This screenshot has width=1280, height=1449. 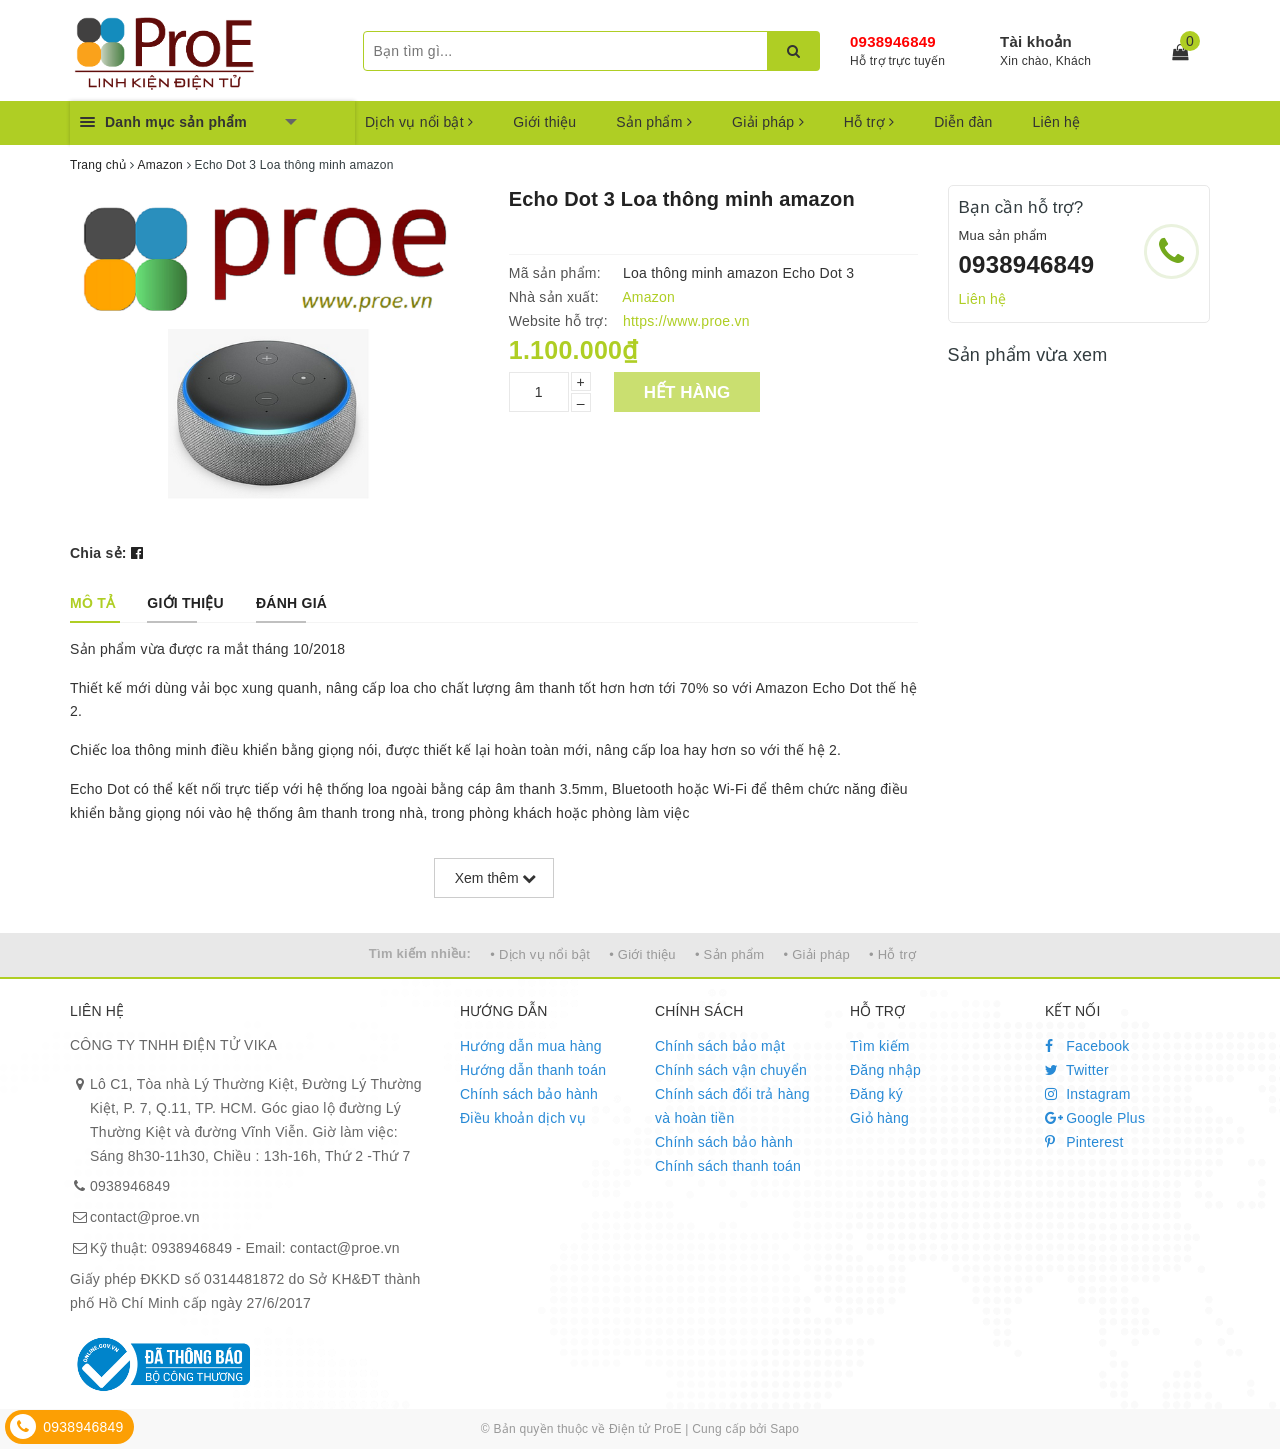 I want to click on Liên hệ, so click(x=1057, y=122).